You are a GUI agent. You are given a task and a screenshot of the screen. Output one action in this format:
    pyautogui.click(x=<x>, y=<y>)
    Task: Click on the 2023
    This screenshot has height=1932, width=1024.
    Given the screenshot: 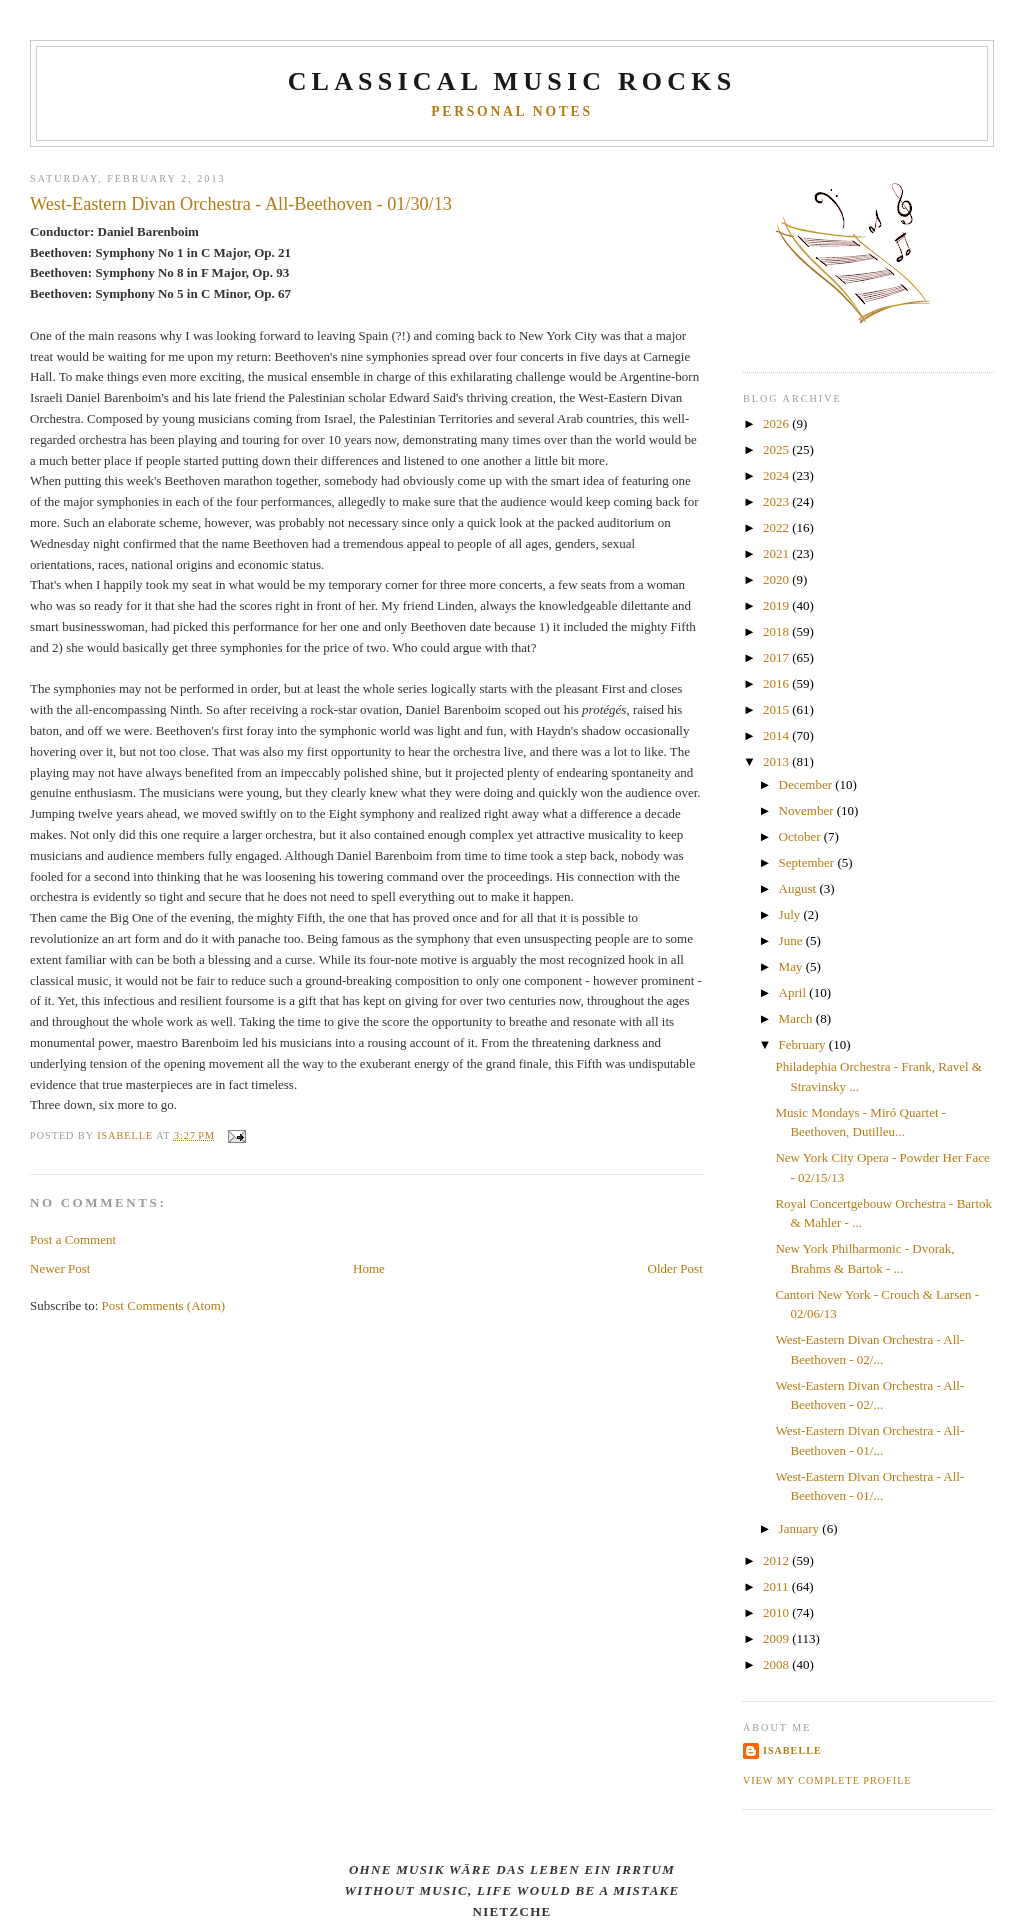 What is the action you would take?
    pyautogui.click(x=777, y=501)
    